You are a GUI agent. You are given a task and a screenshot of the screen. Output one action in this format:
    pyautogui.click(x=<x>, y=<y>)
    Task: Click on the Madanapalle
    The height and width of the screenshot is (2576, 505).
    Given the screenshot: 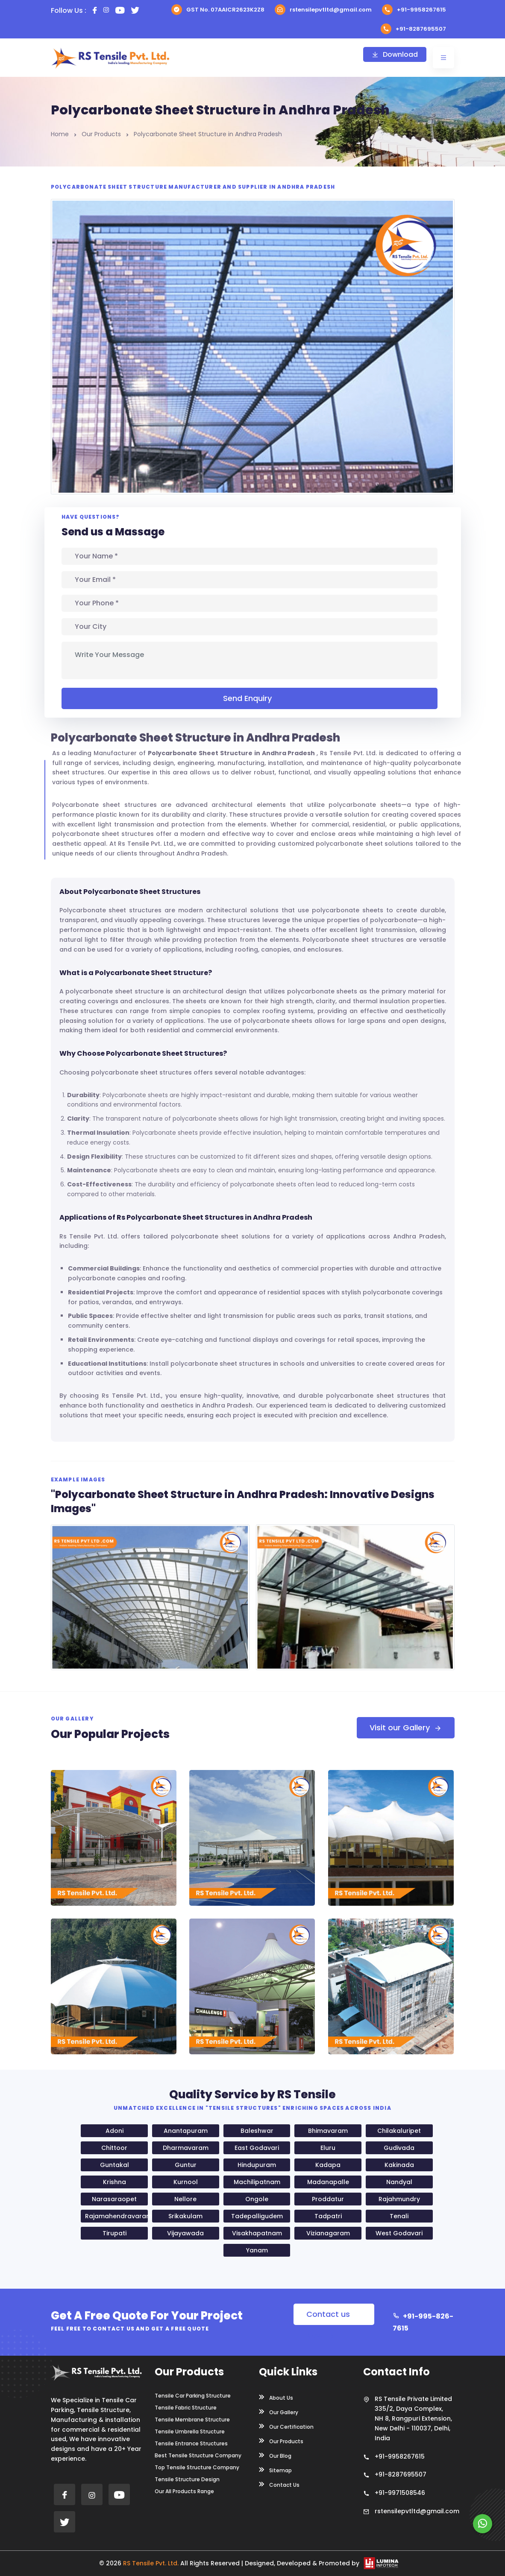 What is the action you would take?
    pyautogui.click(x=328, y=2182)
    